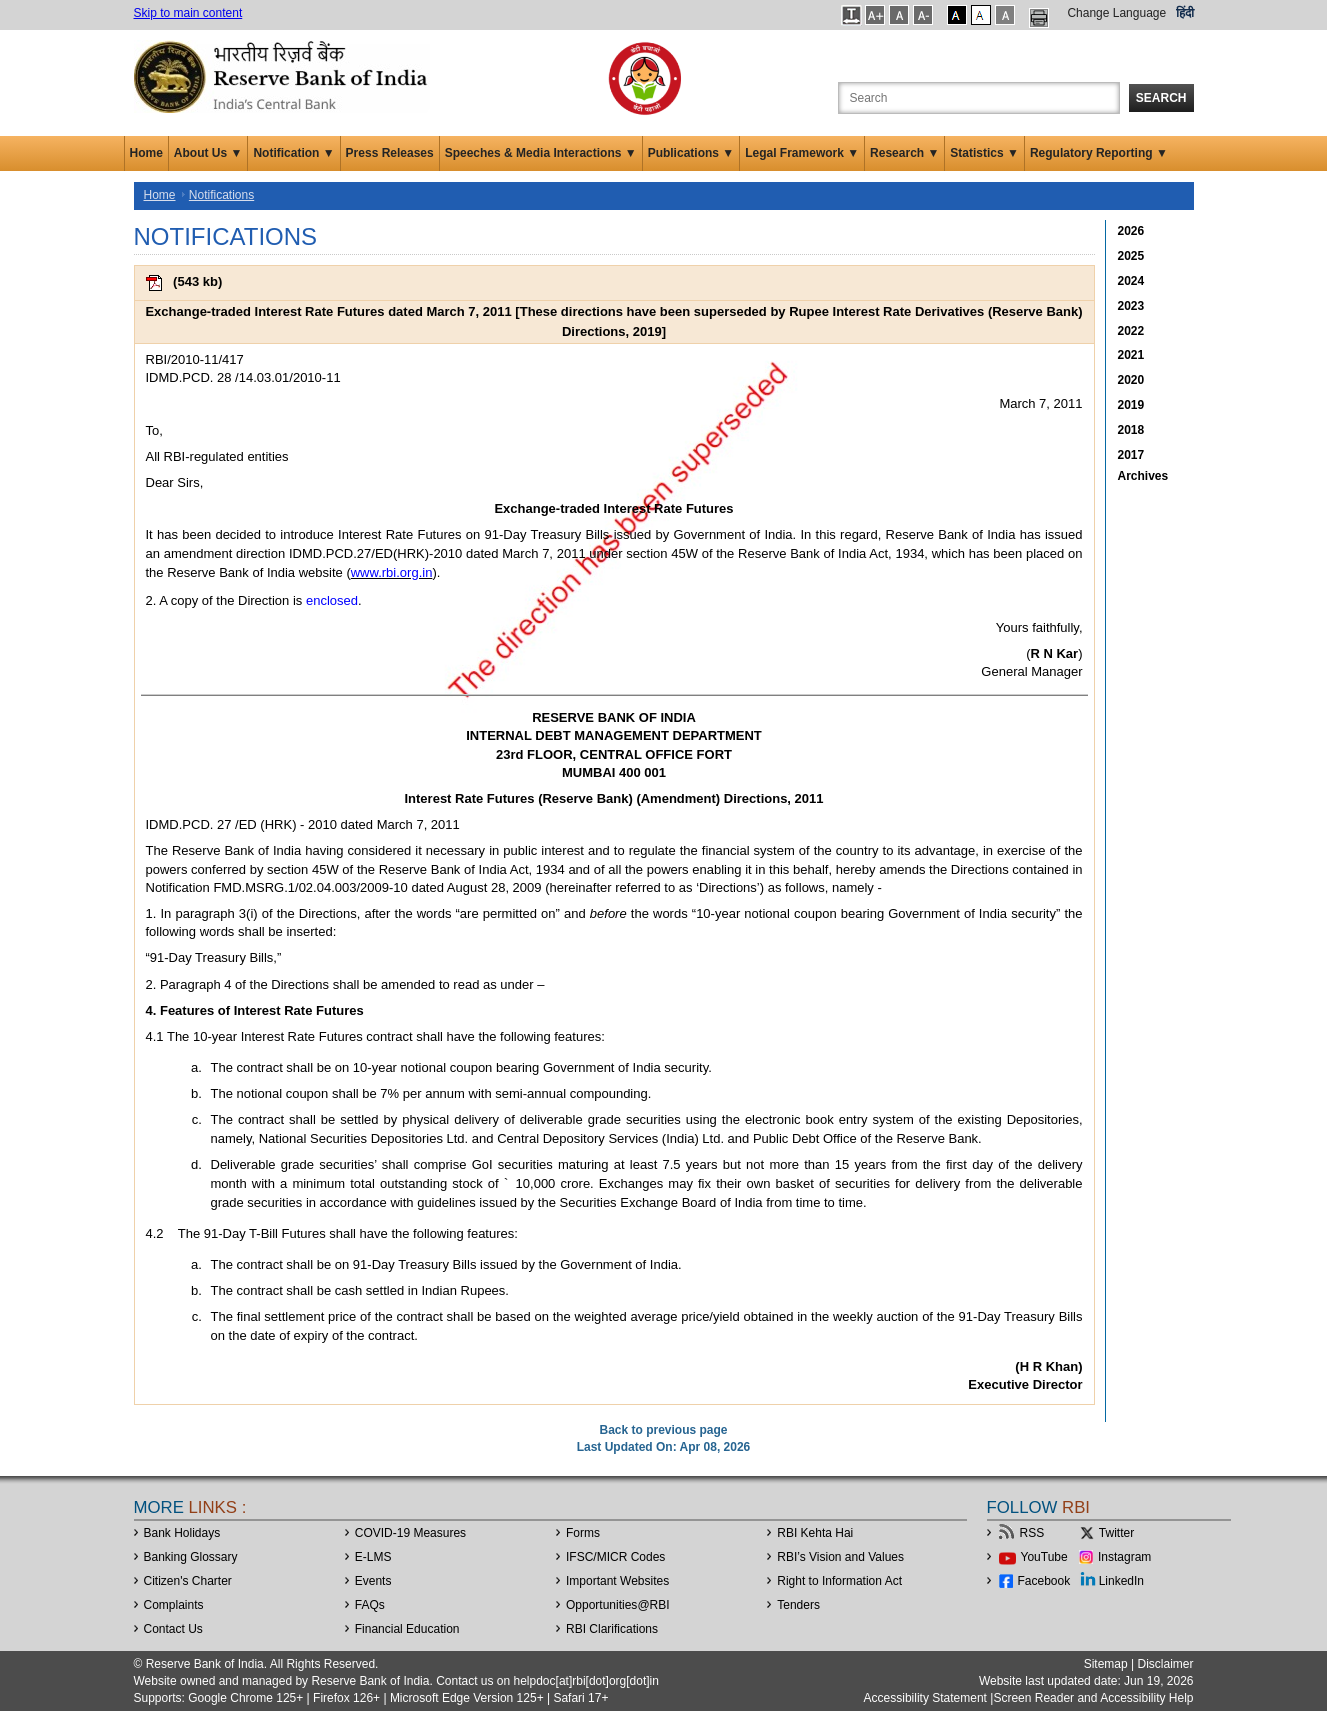 Image resolution: width=1327 pixels, height=1711 pixels. Describe the element at coordinates (1131, 455) in the screenshot. I see `2017` at that location.